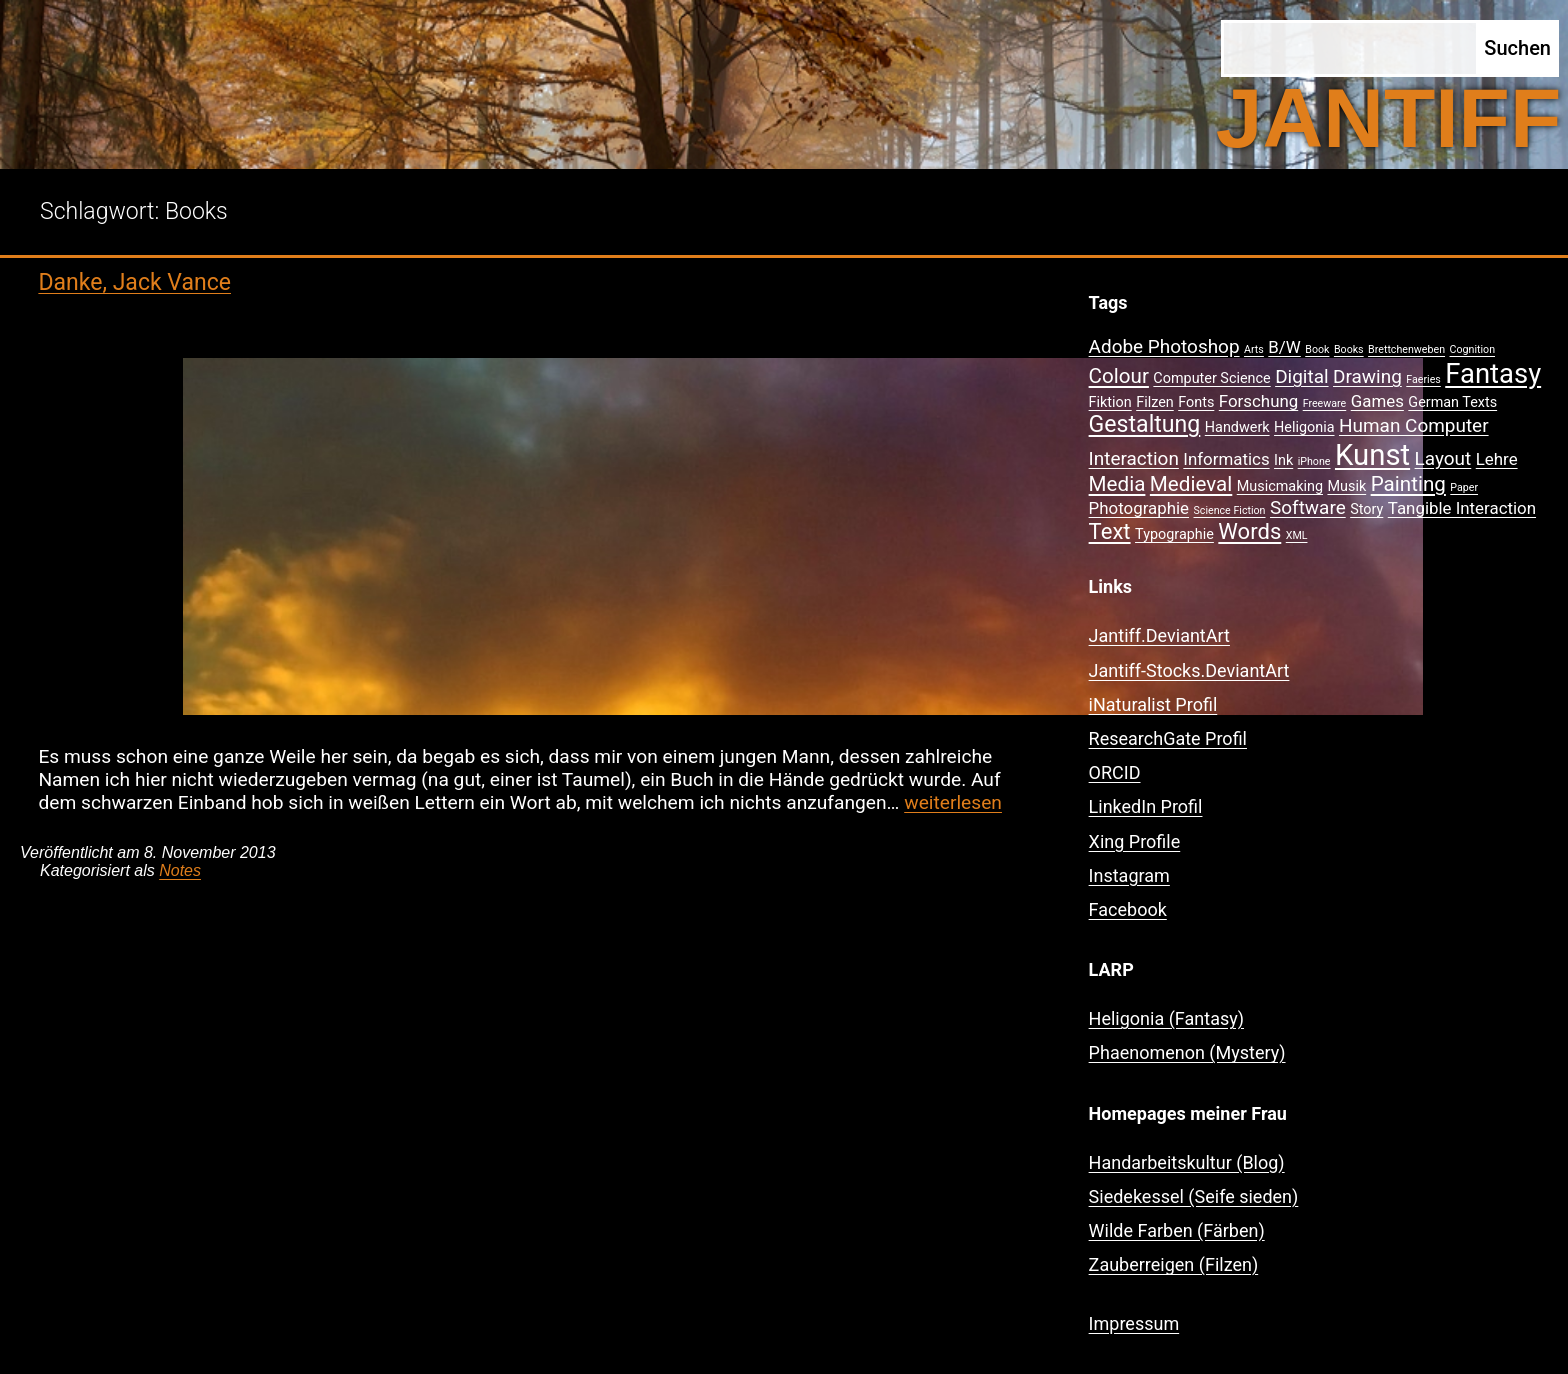 Image resolution: width=1568 pixels, height=1374 pixels. Describe the element at coordinates (1462, 508) in the screenshot. I see `Tangible Interaction [Tangible Interaction (3 Einträge)]` at that location.